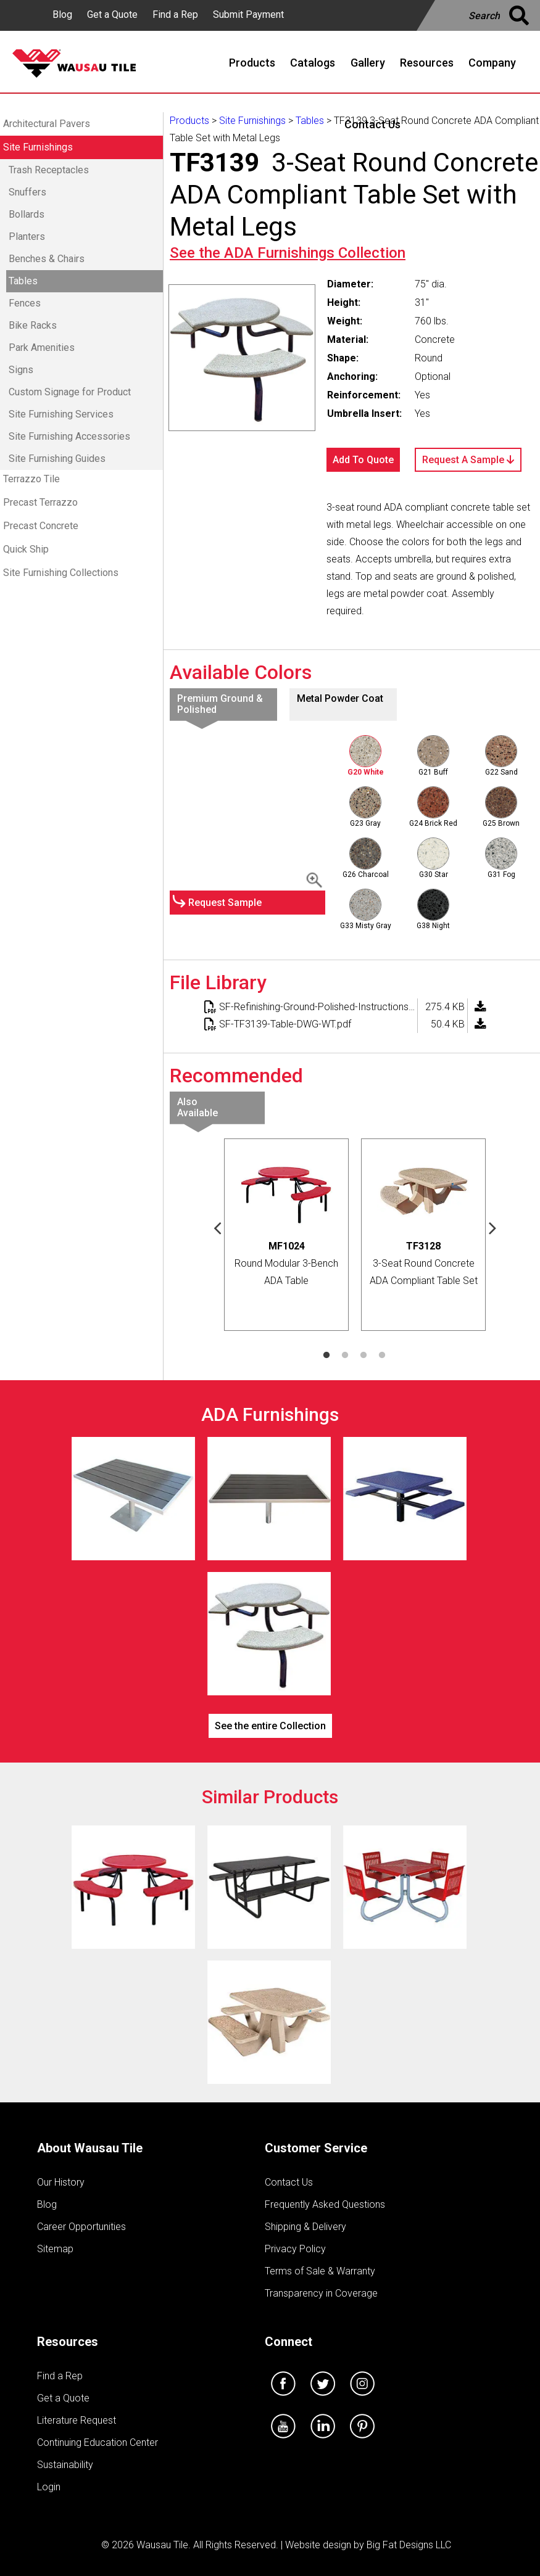 This screenshot has width=540, height=2576. What do you see at coordinates (492, 1227) in the screenshot?
I see `Next` at bounding box center [492, 1227].